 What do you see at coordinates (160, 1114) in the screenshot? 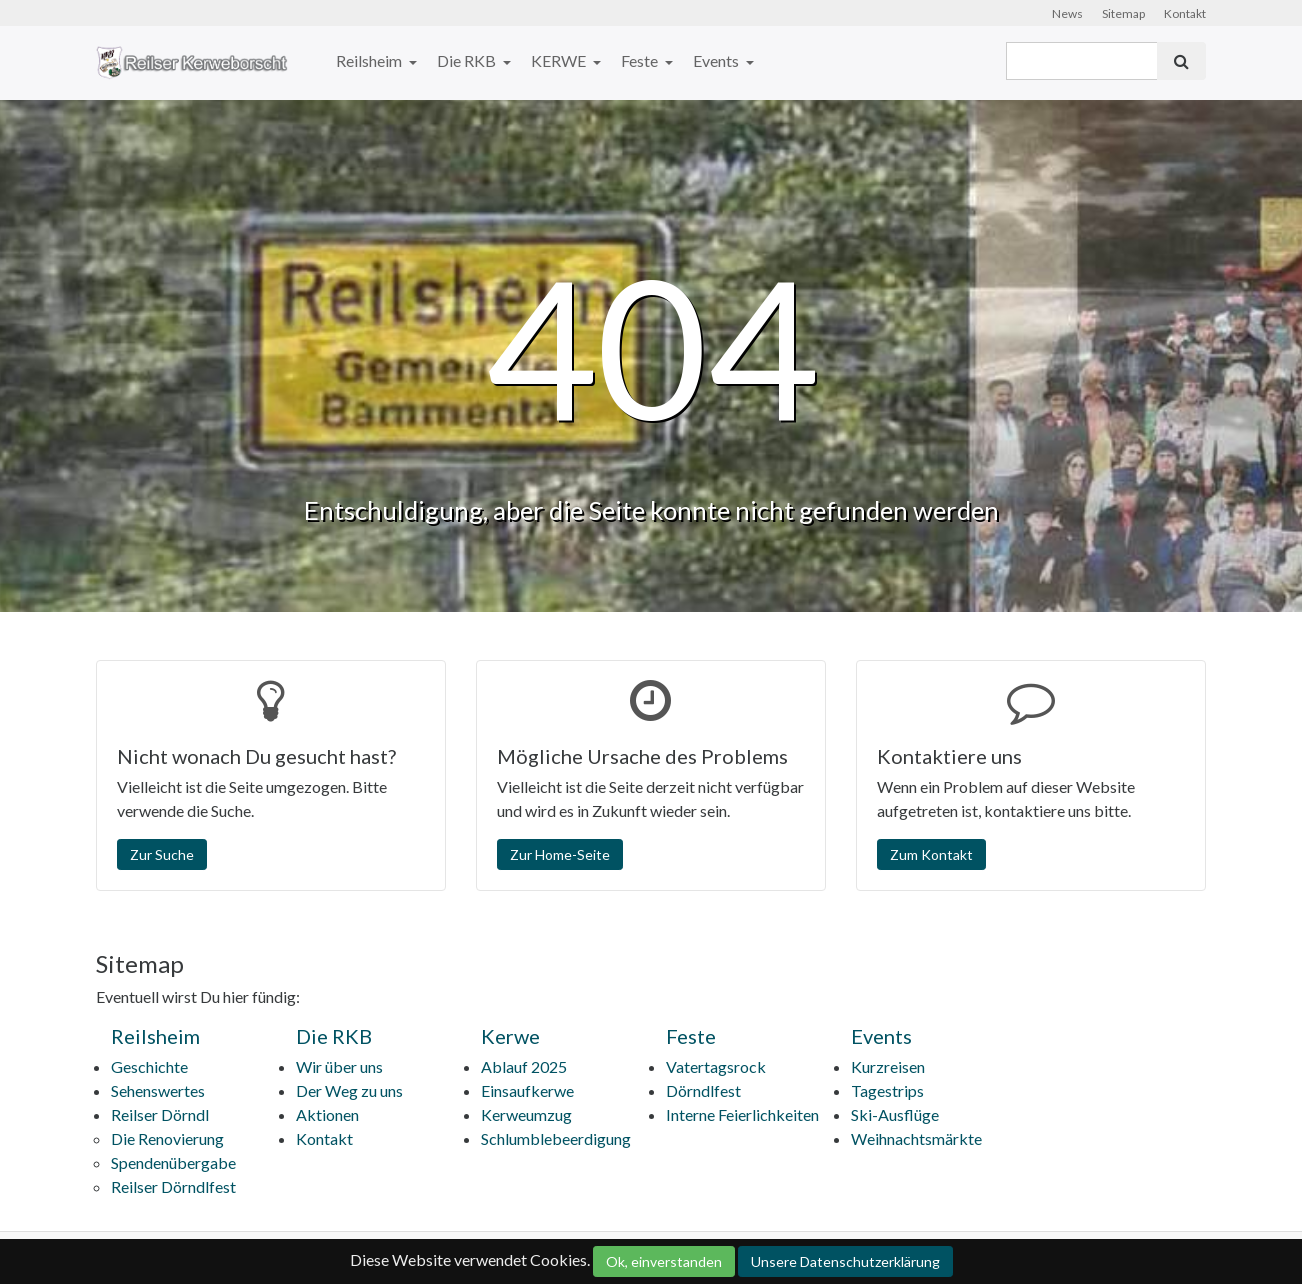
I see `Reilser Dörndl` at bounding box center [160, 1114].